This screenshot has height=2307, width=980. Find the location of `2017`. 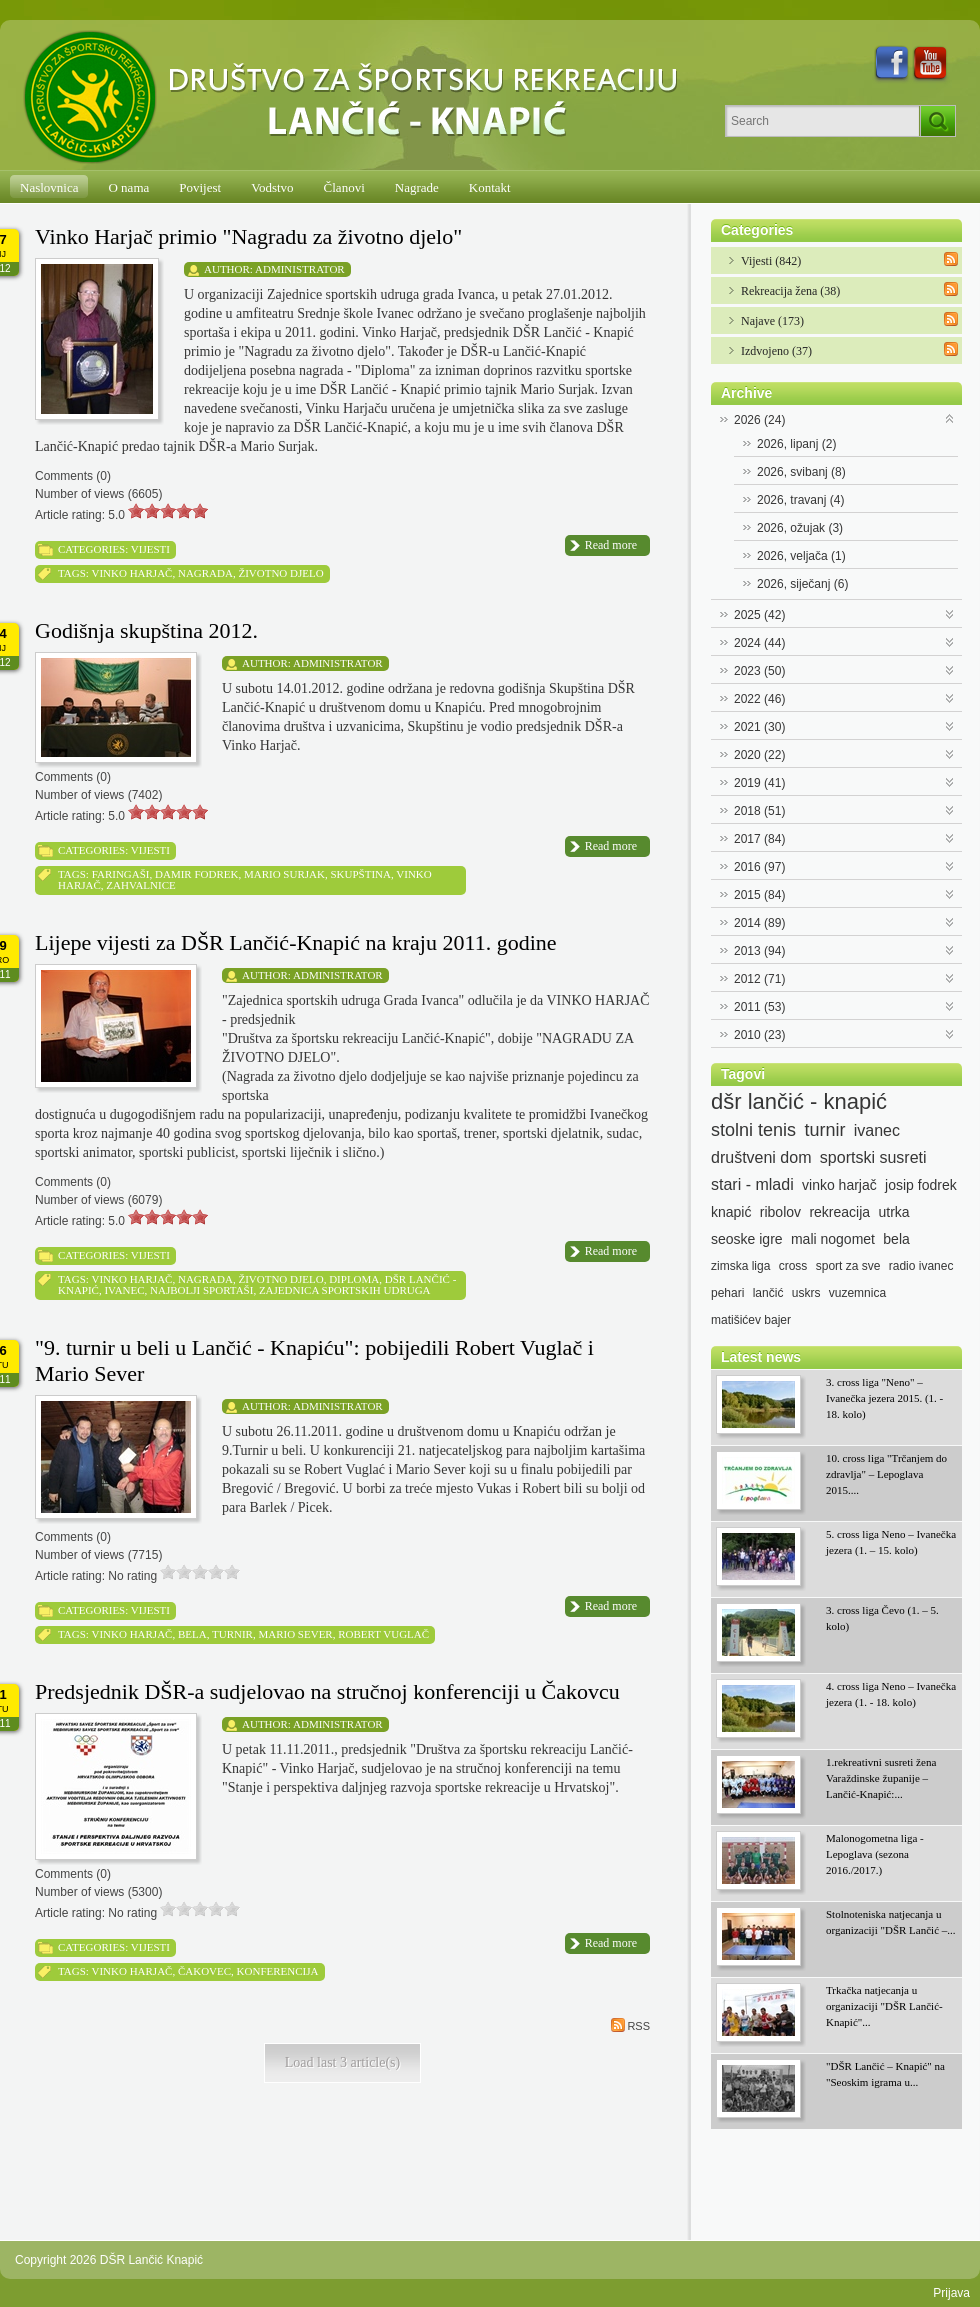

2017 is located at coordinates (759, 839).